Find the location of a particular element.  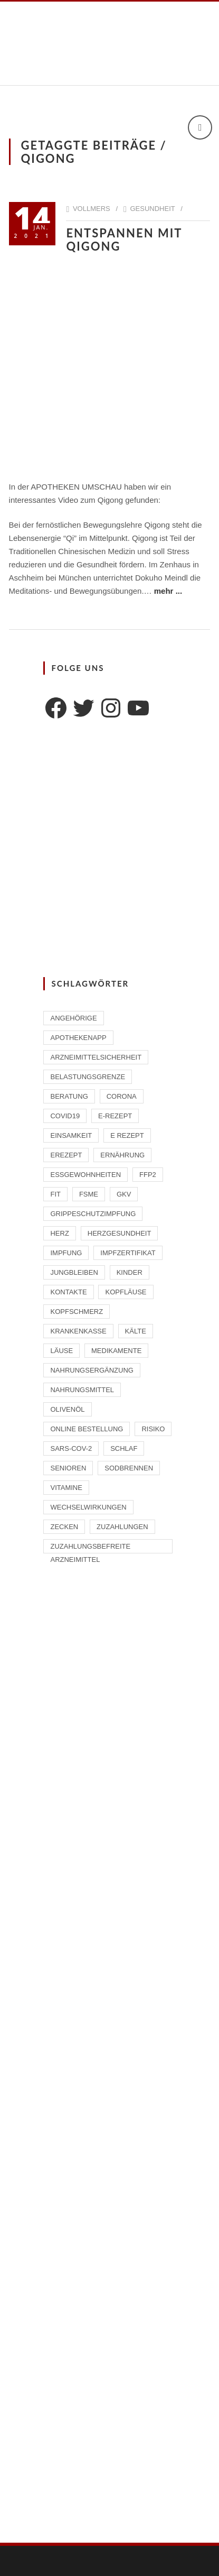

FSME [FSME (2 Einträge)] is located at coordinates (88, 1194).